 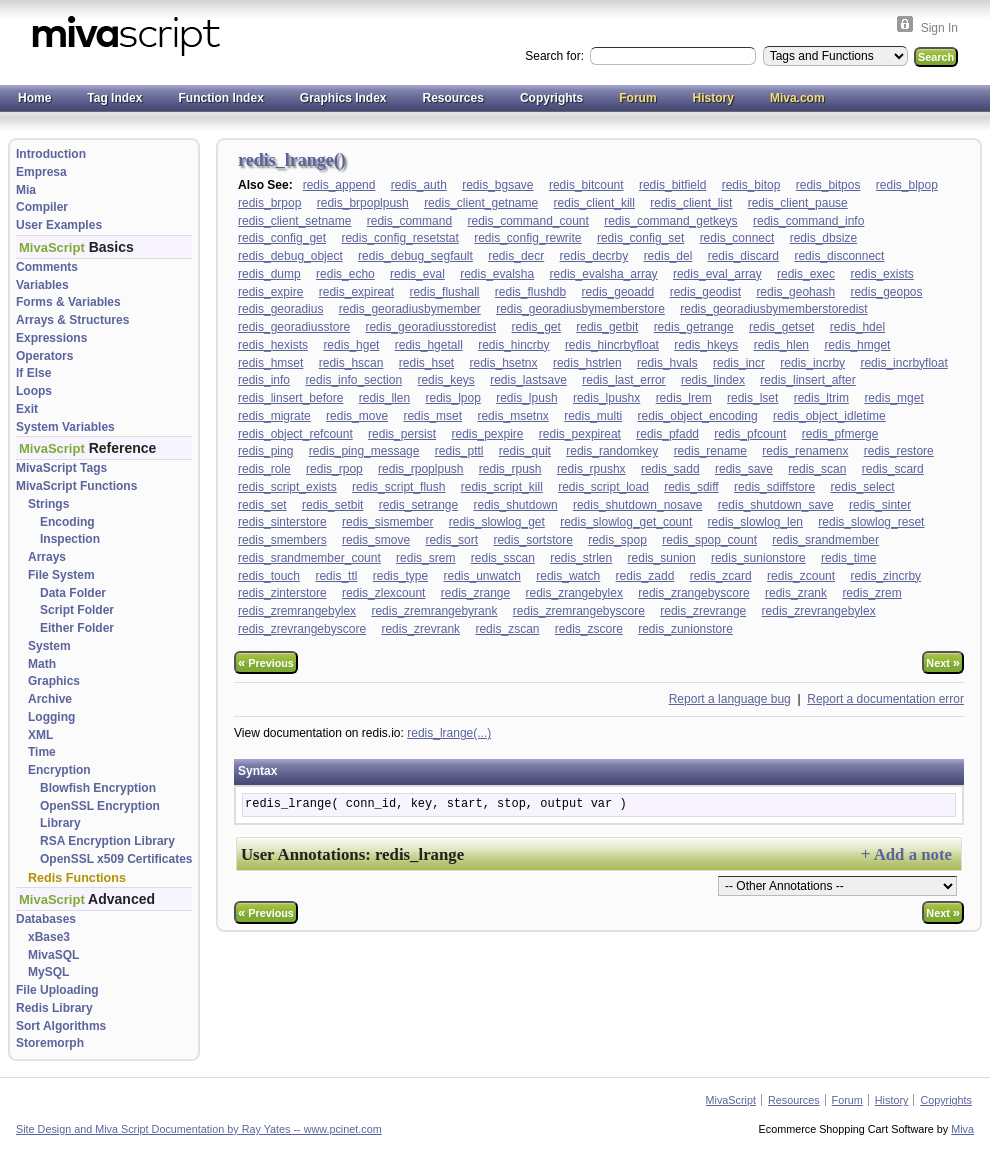 I want to click on MivaScript Functions, so click(x=76, y=486).